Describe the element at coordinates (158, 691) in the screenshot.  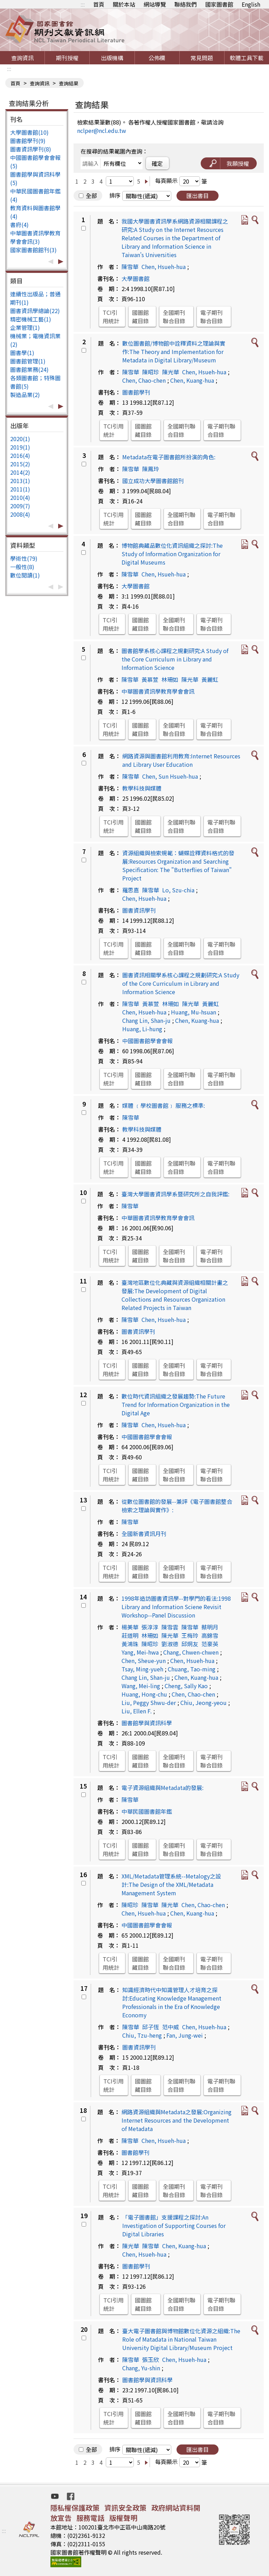
I see `中華圖書資訊學教育學會會訊` at that location.